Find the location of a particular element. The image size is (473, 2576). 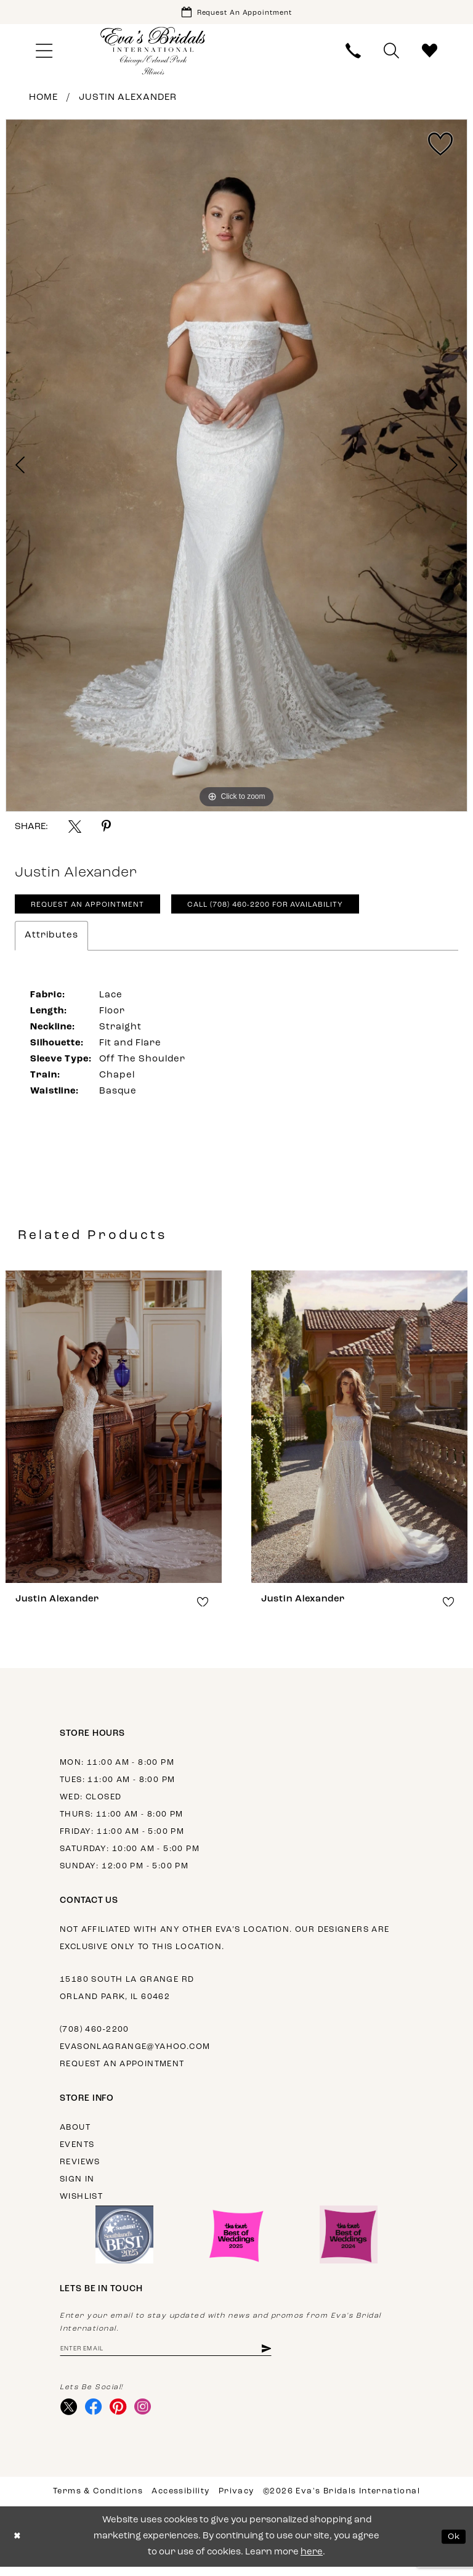

[Enter email address] is located at coordinates (177, 2355).